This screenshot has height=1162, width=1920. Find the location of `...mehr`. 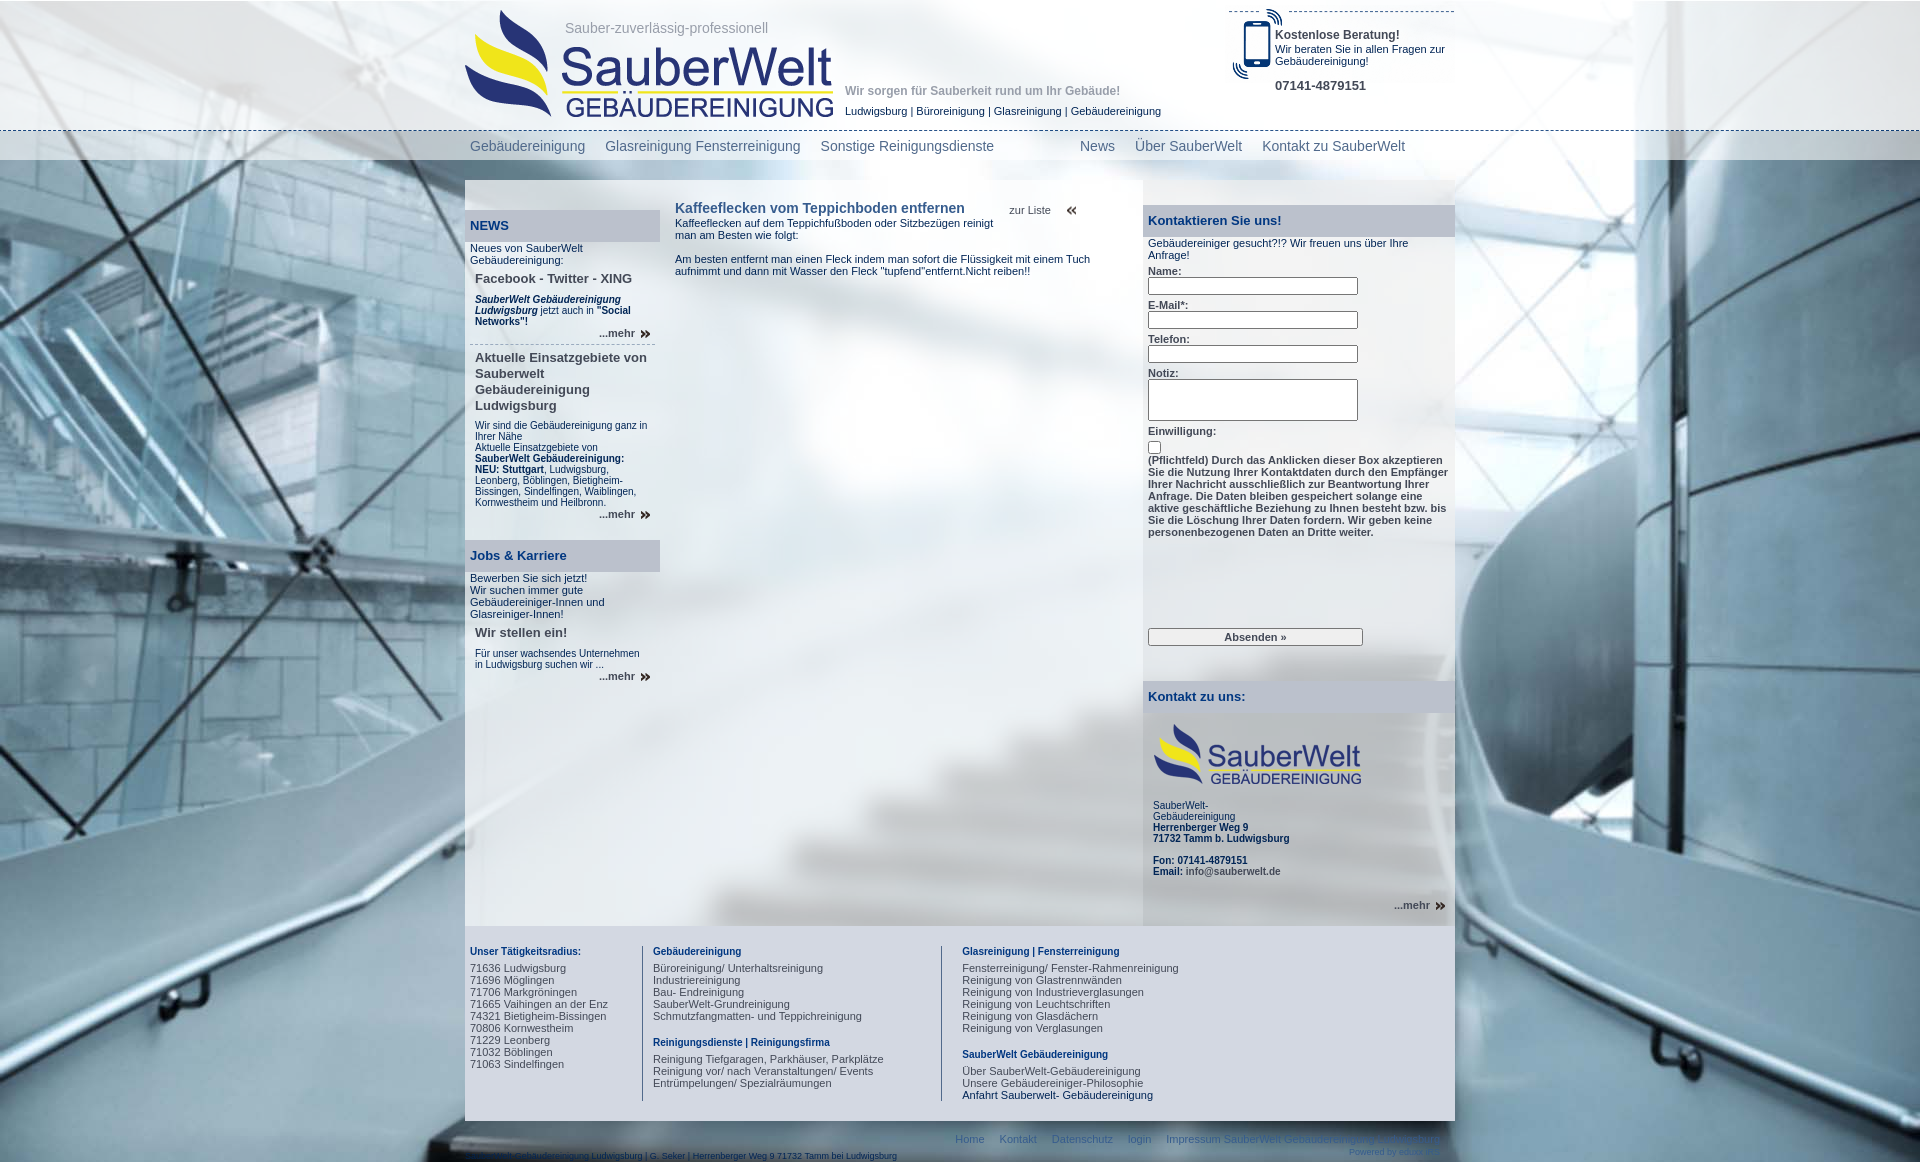

...mehr is located at coordinates (617, 333).